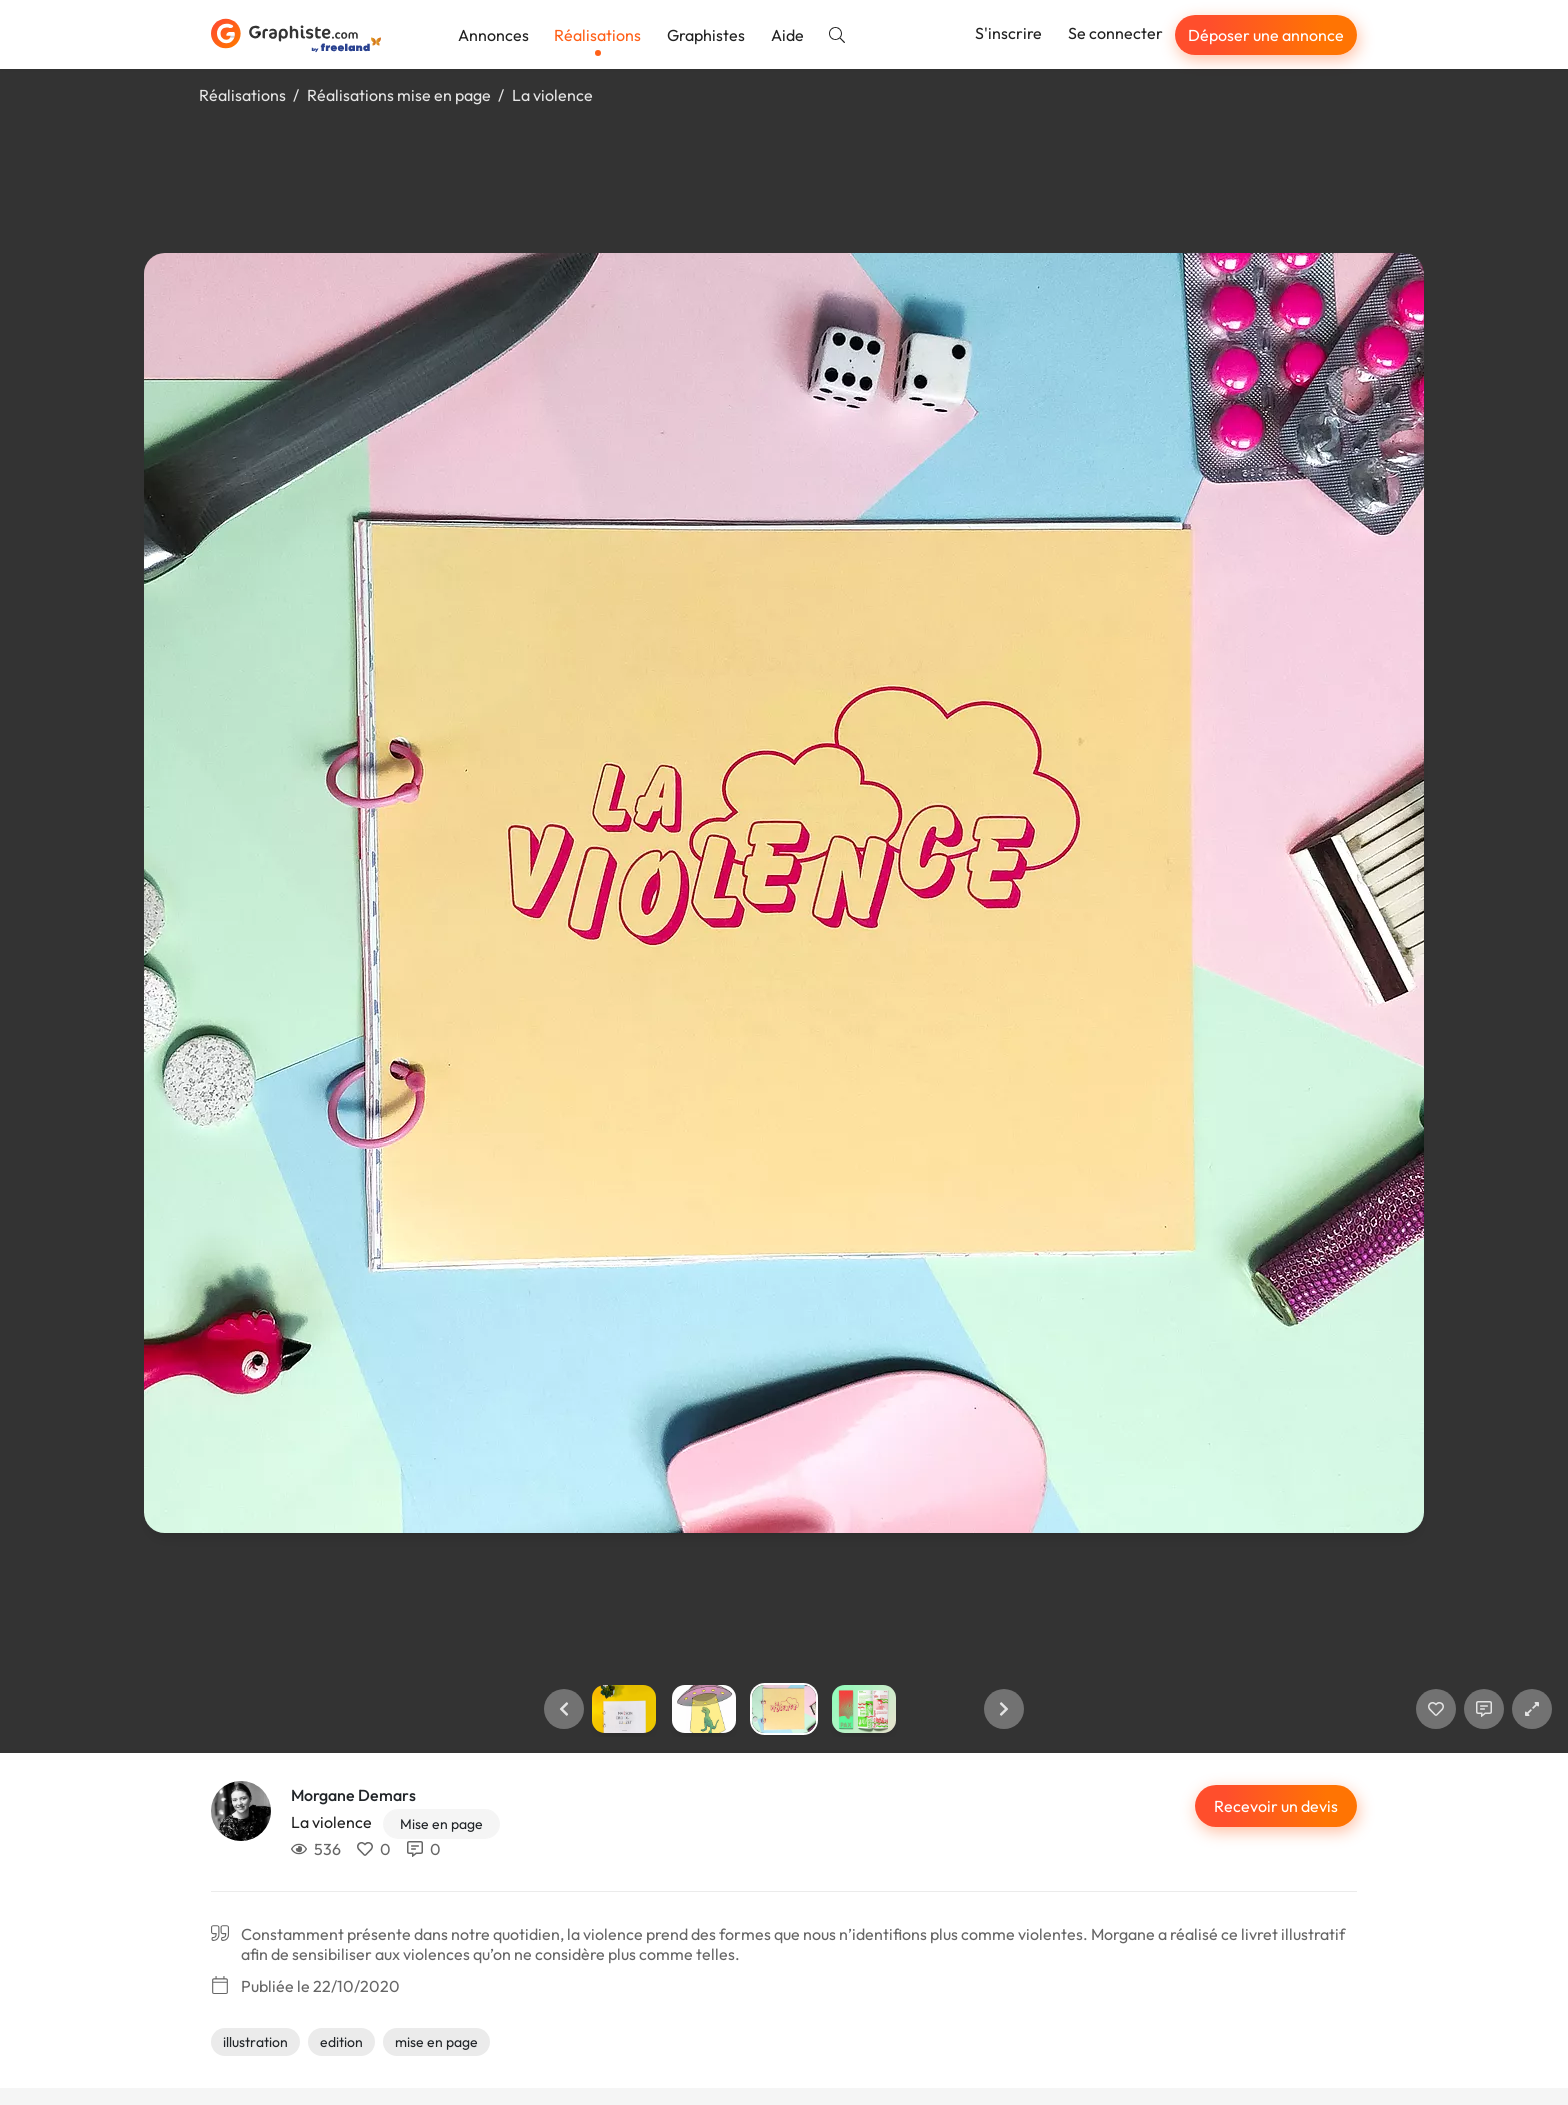 This screenshot has height=2105, width=1568. Describe the element at coordinates (1115, 33) in the screenshot. I see `Se connecter` at that location.